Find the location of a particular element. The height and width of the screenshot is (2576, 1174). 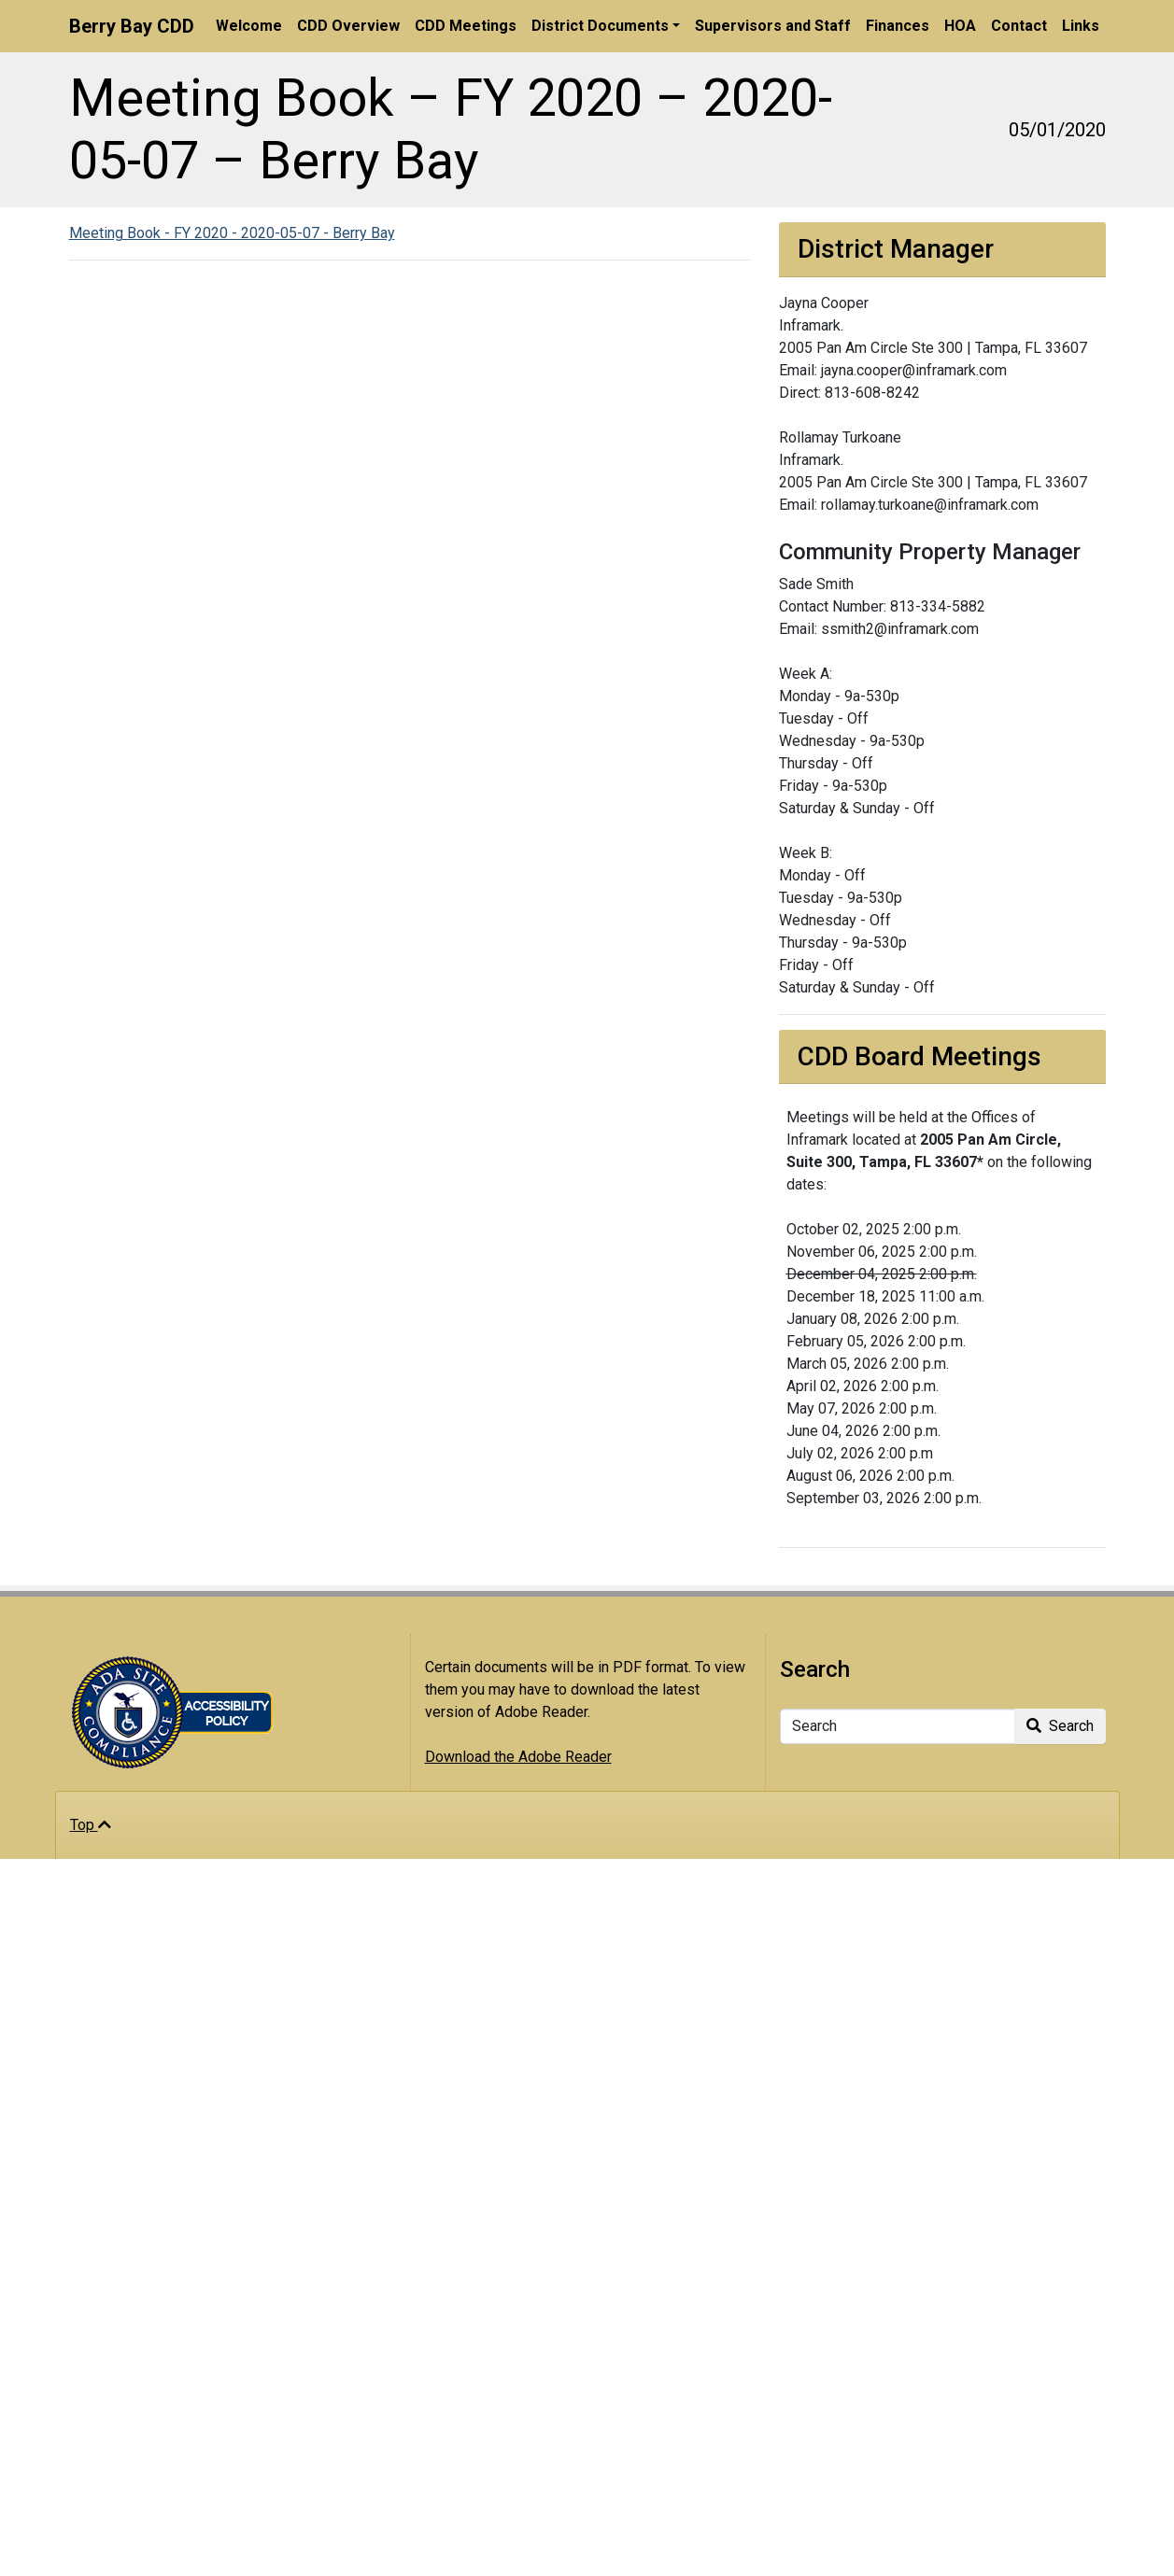

CDD Overview is located at coordinates (348, 26).